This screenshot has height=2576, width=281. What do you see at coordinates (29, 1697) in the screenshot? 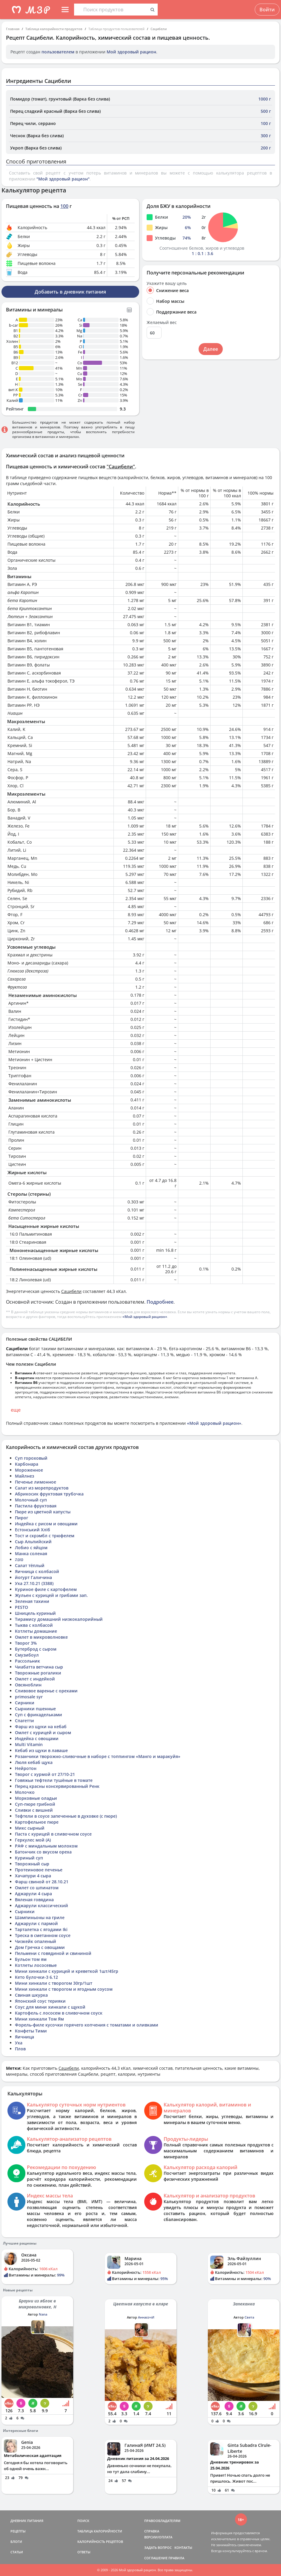
I see `primosale syr` at bounding box center [29, 1697].